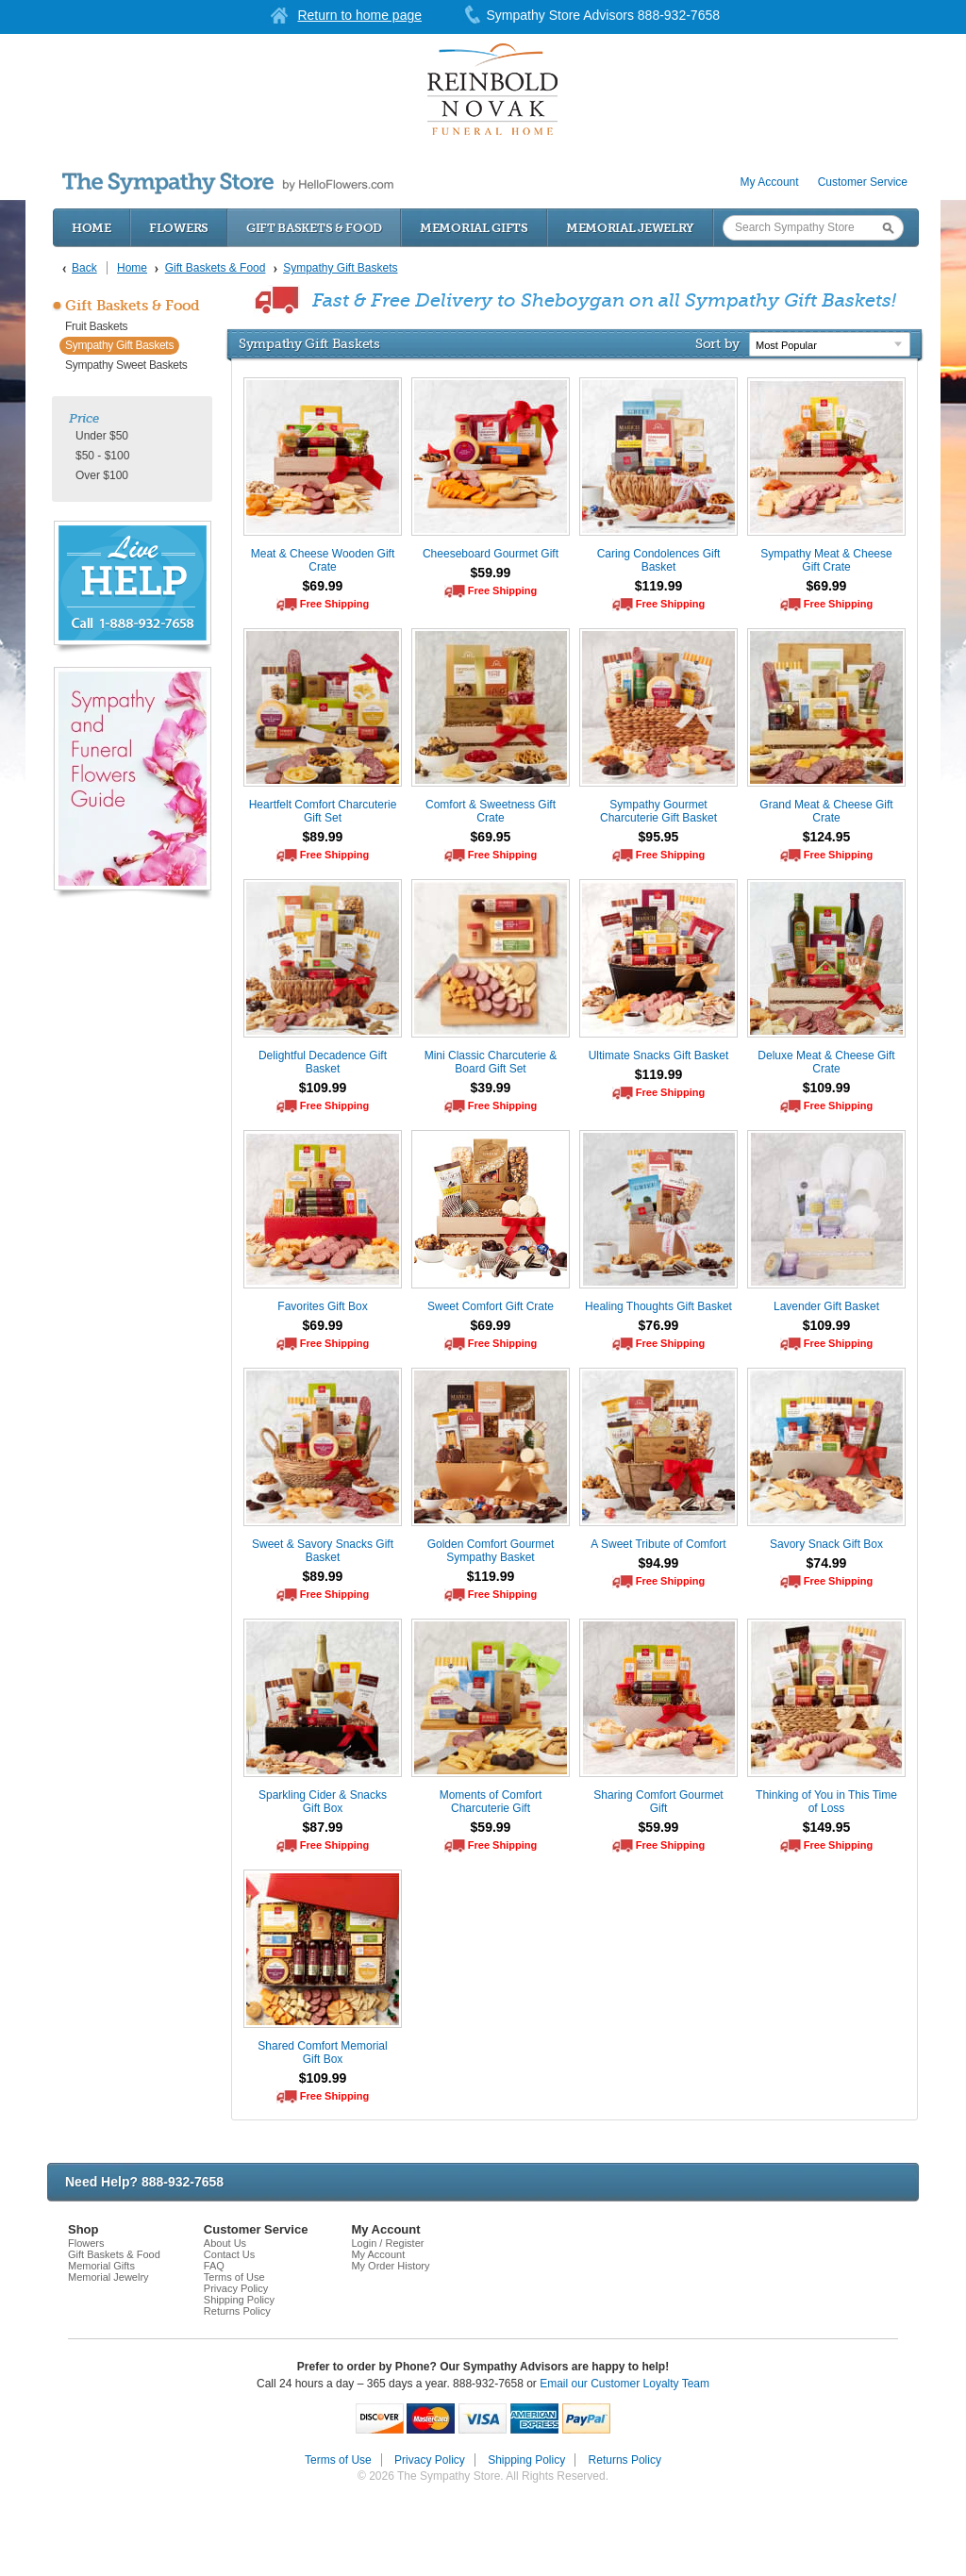 The width and height of the screenshot is (966, 2576). What do you see at coordinates (91, 228) in the screenshot?
I see `Home` at bounding box center [91, 228].